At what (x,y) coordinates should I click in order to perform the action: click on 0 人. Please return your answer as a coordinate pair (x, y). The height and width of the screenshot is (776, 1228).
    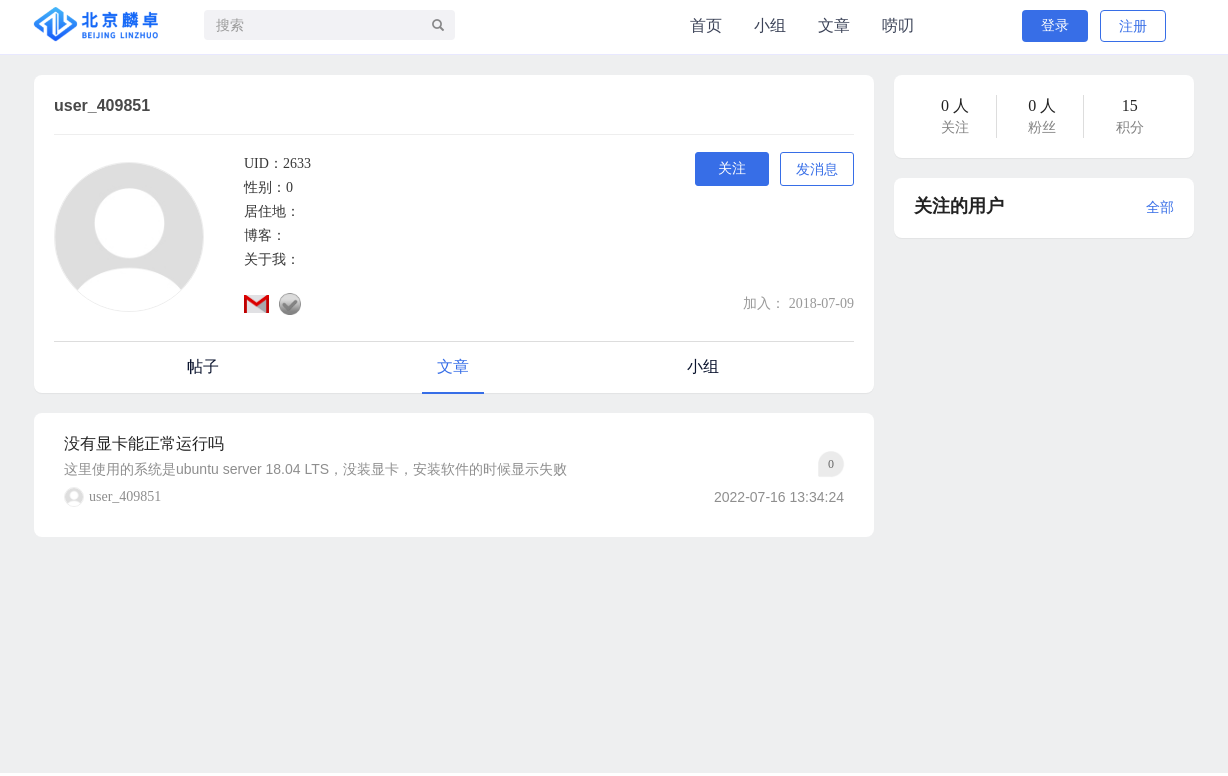
    Looking at the image, I should click on (955, 105).